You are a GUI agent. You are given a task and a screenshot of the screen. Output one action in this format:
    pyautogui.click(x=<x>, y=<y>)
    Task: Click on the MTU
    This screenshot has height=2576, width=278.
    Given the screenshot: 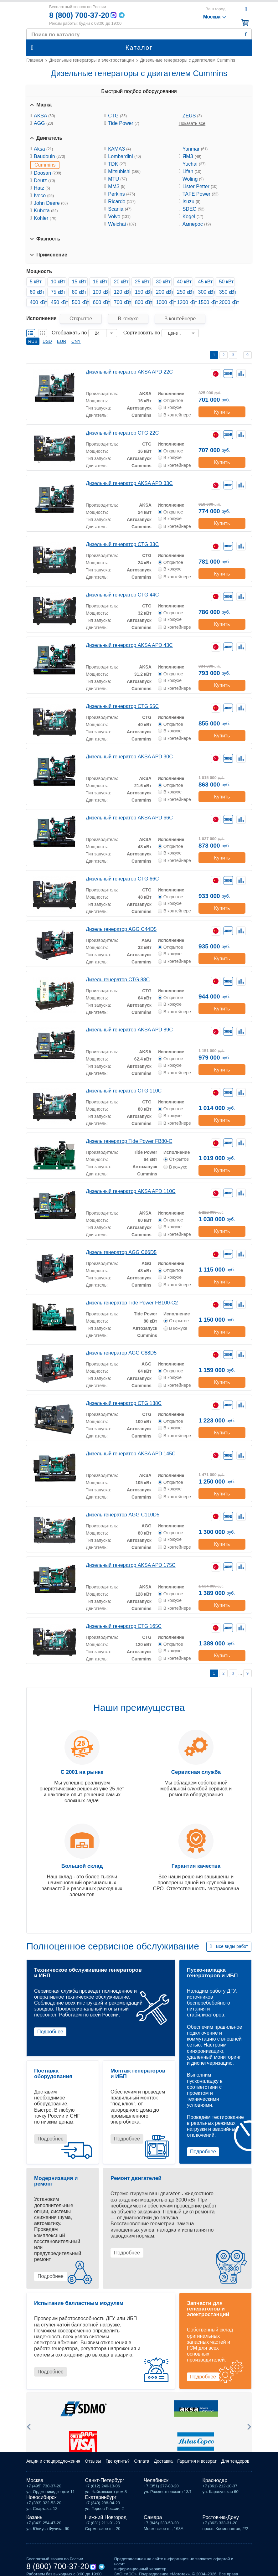 What is the action you would take?
    pyautogui.click(x=117, y=179)
    